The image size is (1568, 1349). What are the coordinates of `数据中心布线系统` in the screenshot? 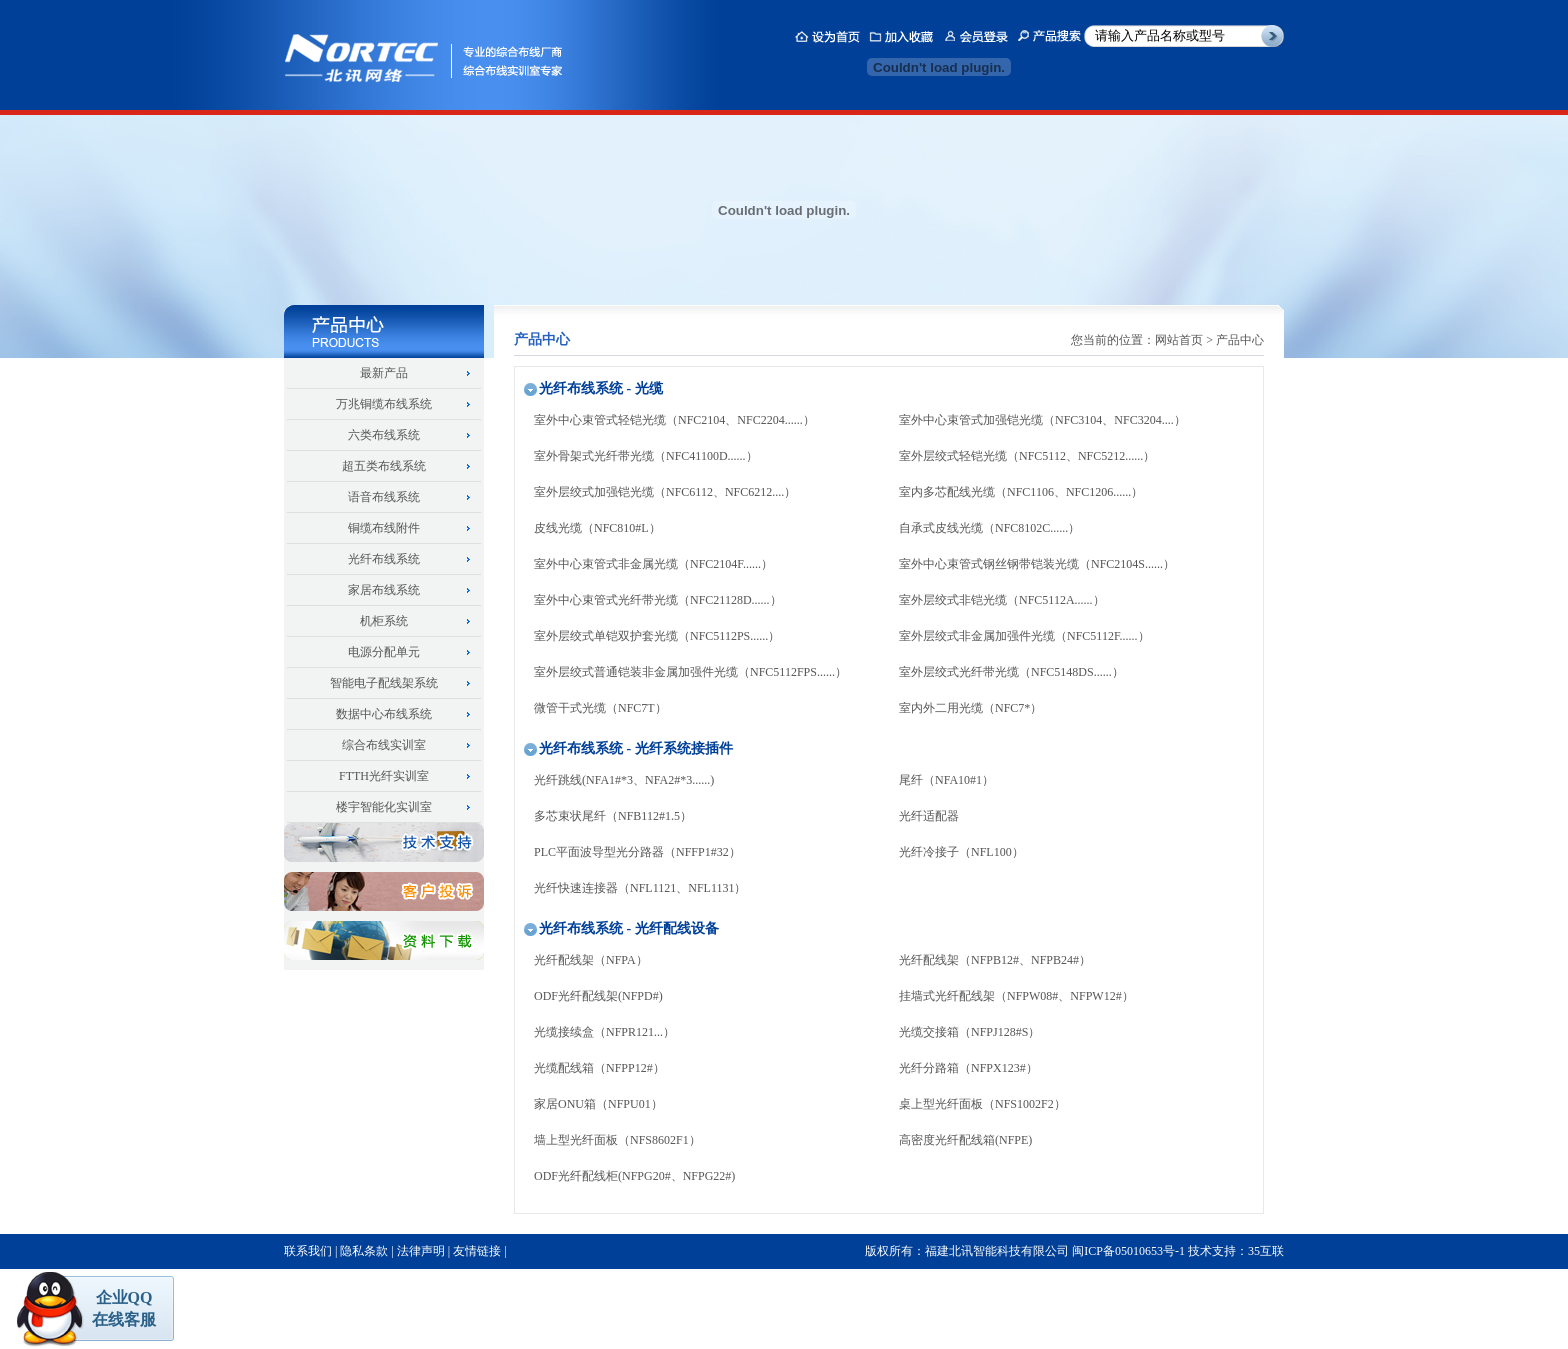 It's located at (384, 714).